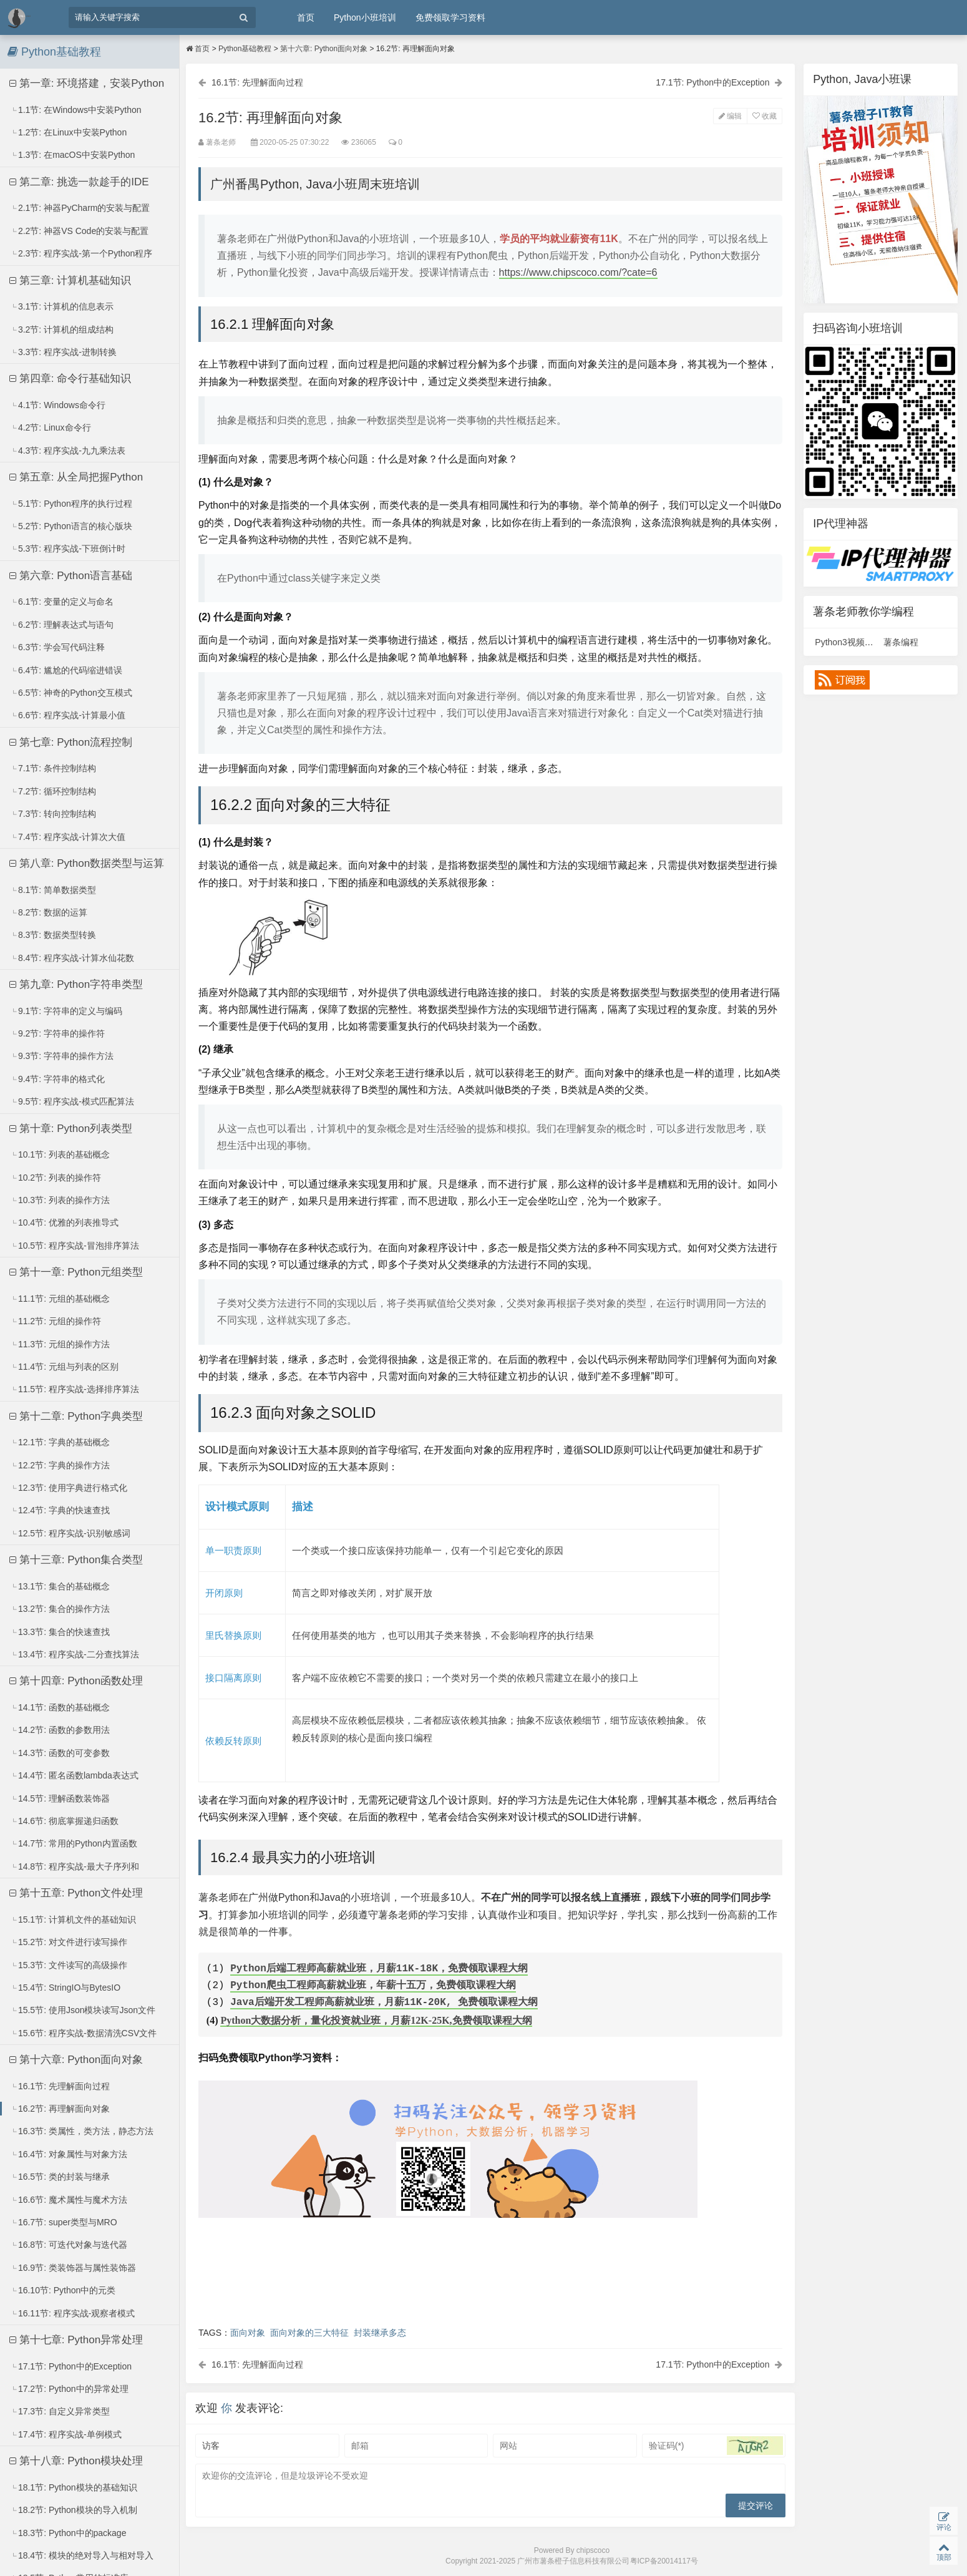 The height and width of the screenshot is (2576, 967). Describe the element at coordinates (730, 116) in the screenshot. I see `编辑` at that location.